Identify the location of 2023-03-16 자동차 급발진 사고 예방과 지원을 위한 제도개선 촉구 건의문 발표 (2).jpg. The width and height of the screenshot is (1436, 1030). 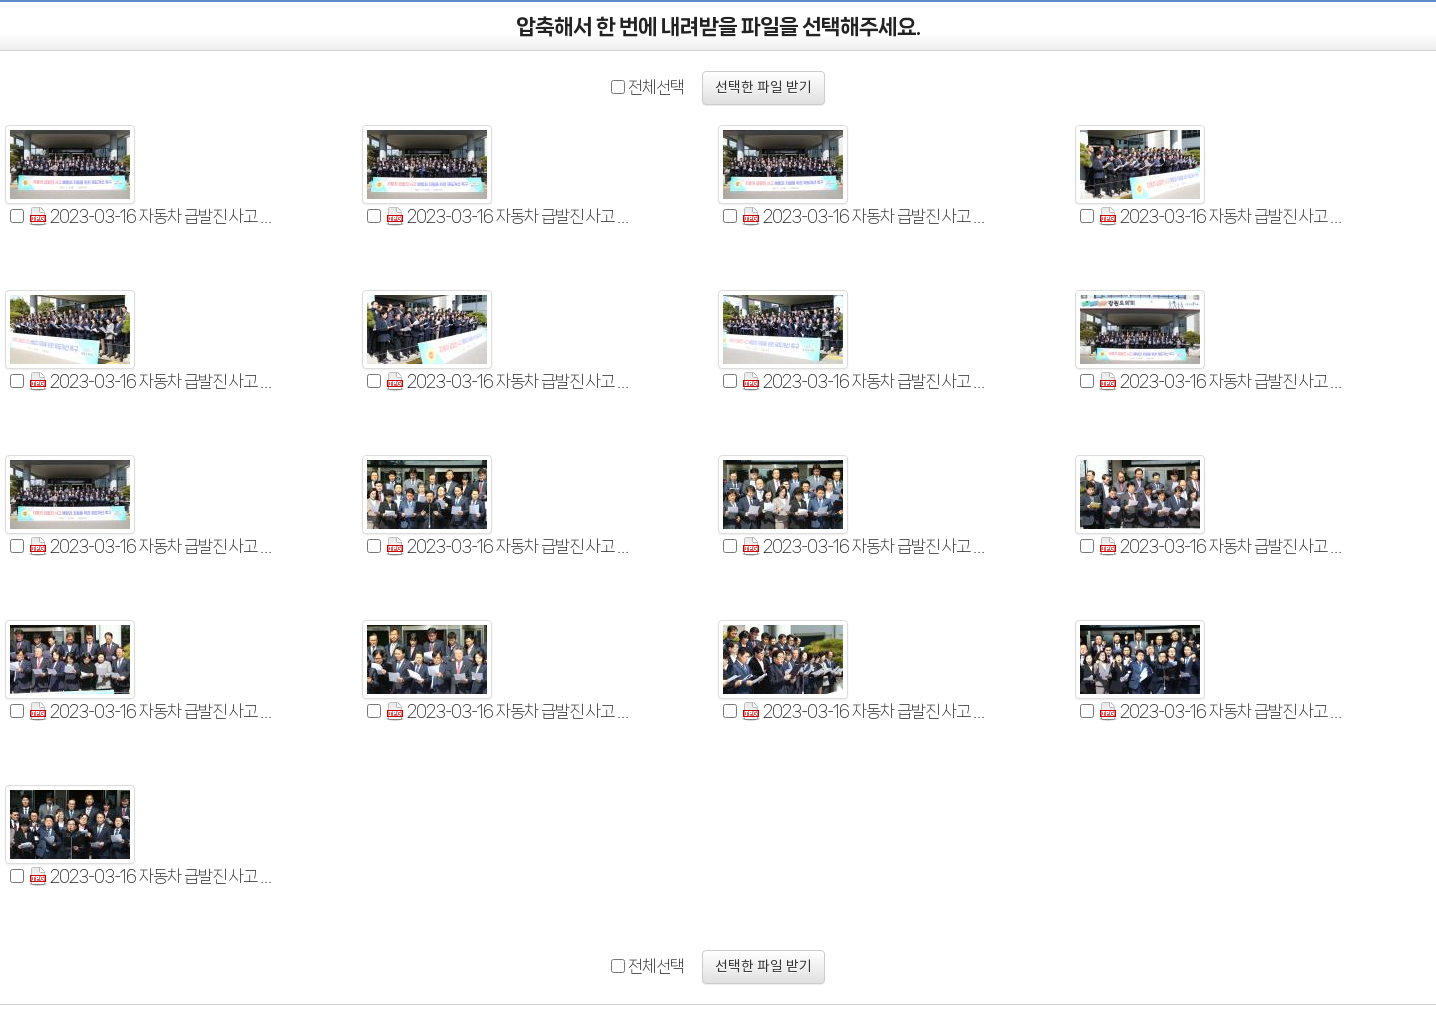
(511, 216).